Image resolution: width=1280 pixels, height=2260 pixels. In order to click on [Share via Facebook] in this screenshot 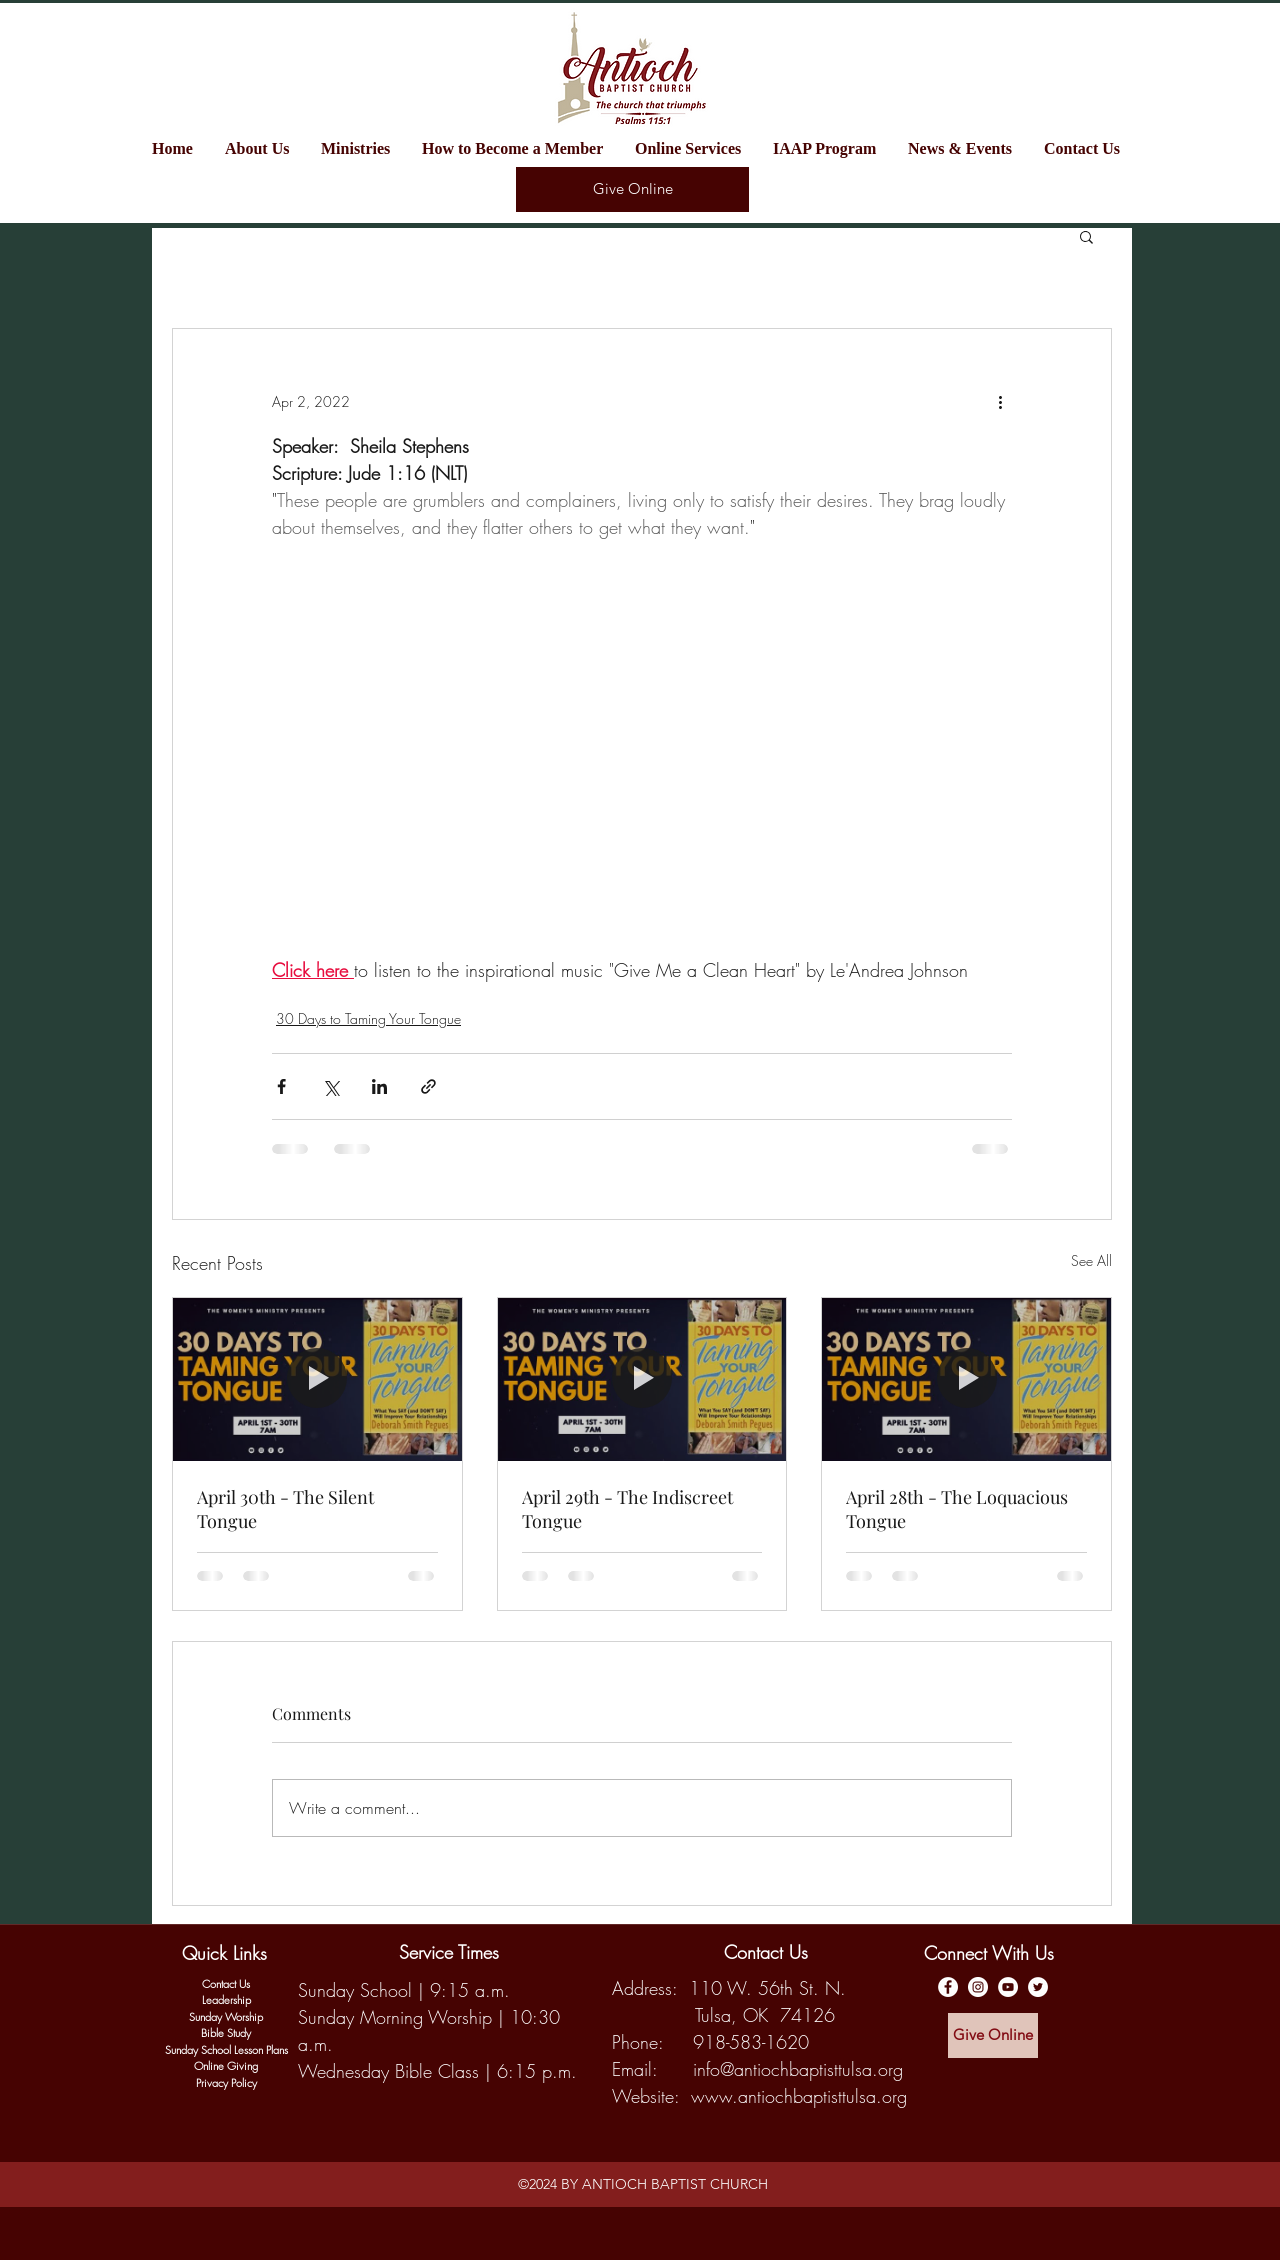, I will do `click(281, 1086)`.